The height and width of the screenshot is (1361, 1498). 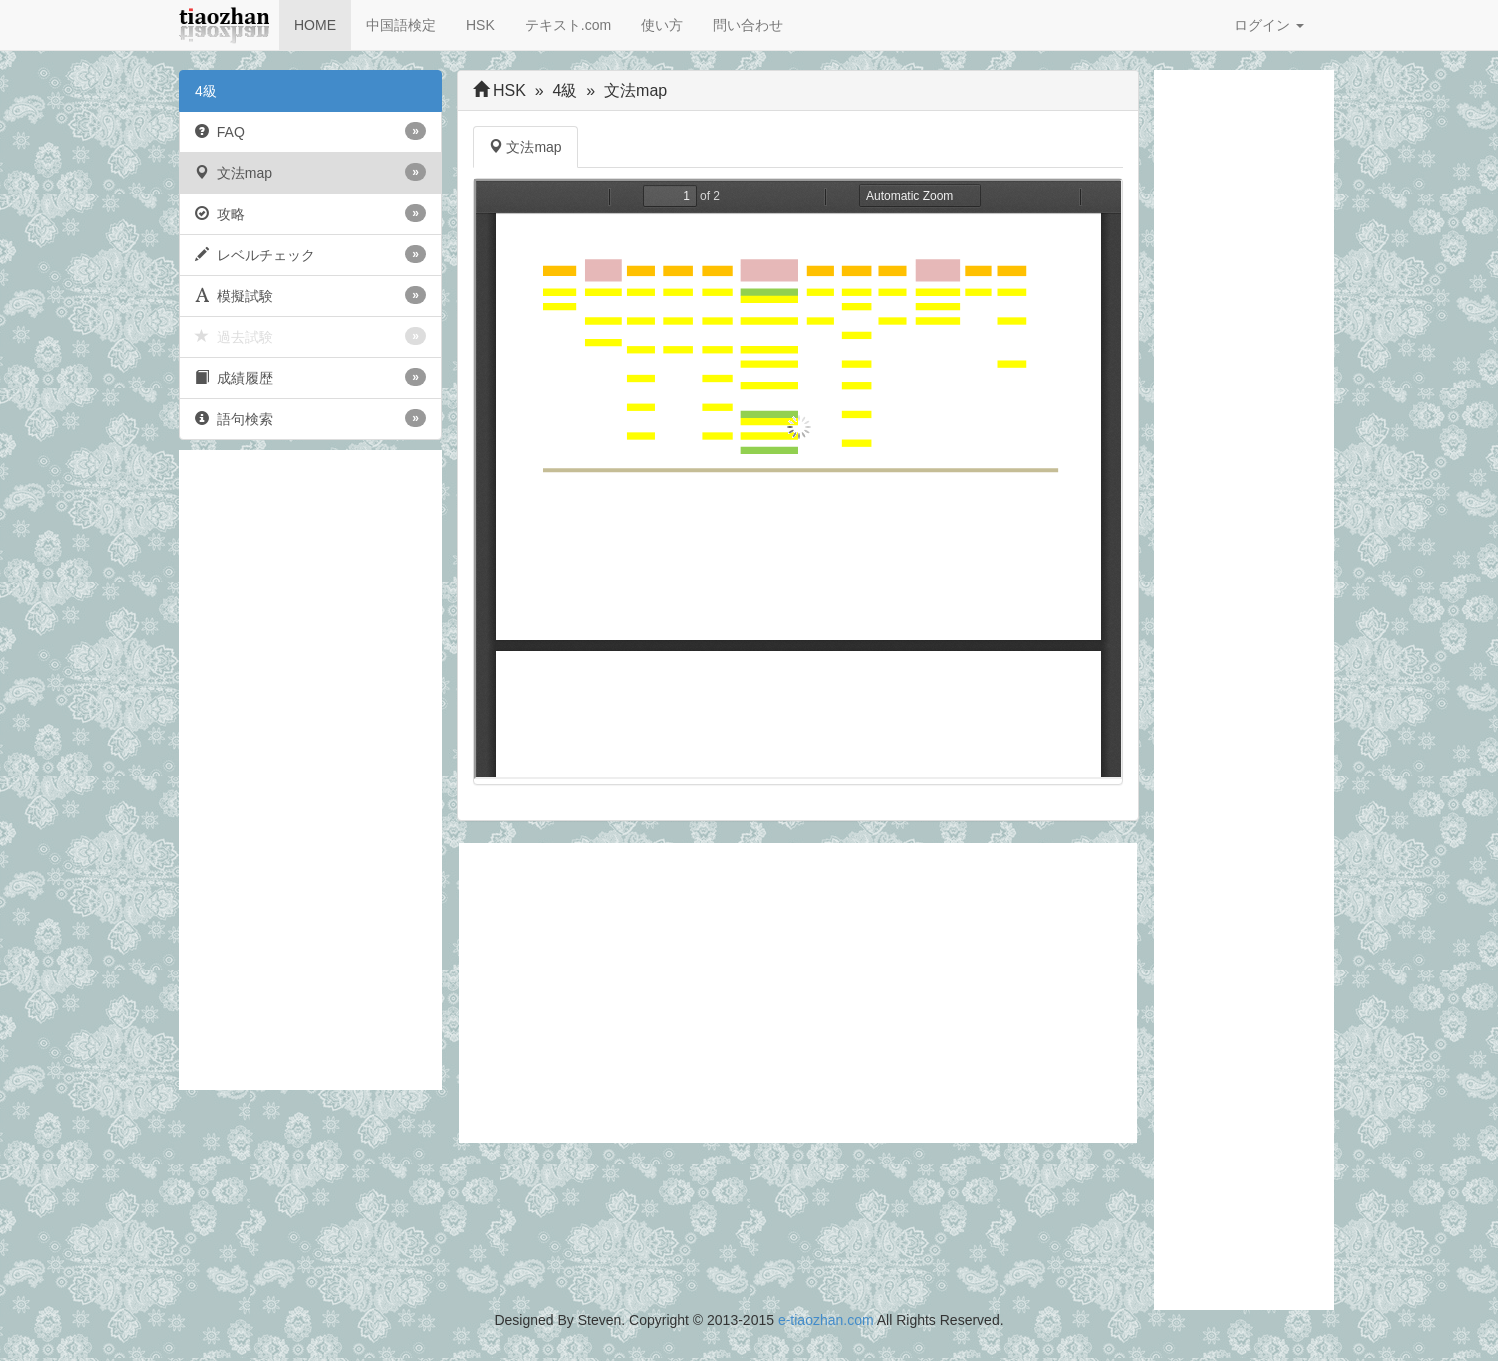 What do you see at coordinates (310, 213) in the screenshot?
I see `攻略` at bounding box center [310, 213].